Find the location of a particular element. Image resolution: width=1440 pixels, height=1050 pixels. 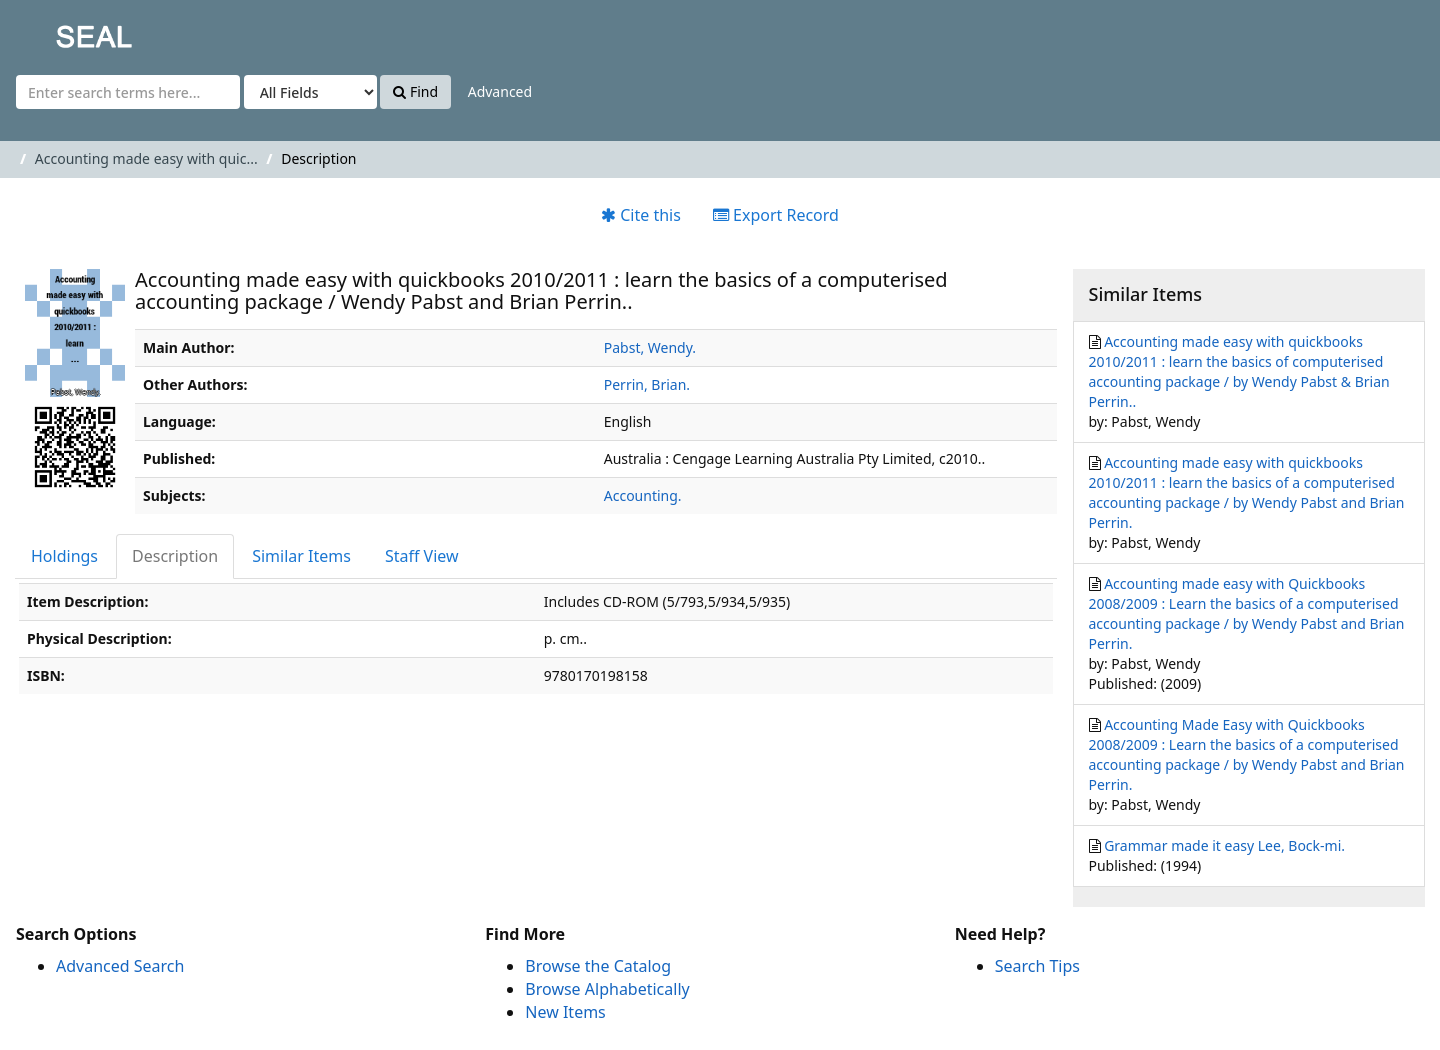

Pabst, Wendy. is located at coordinates (650, 347).